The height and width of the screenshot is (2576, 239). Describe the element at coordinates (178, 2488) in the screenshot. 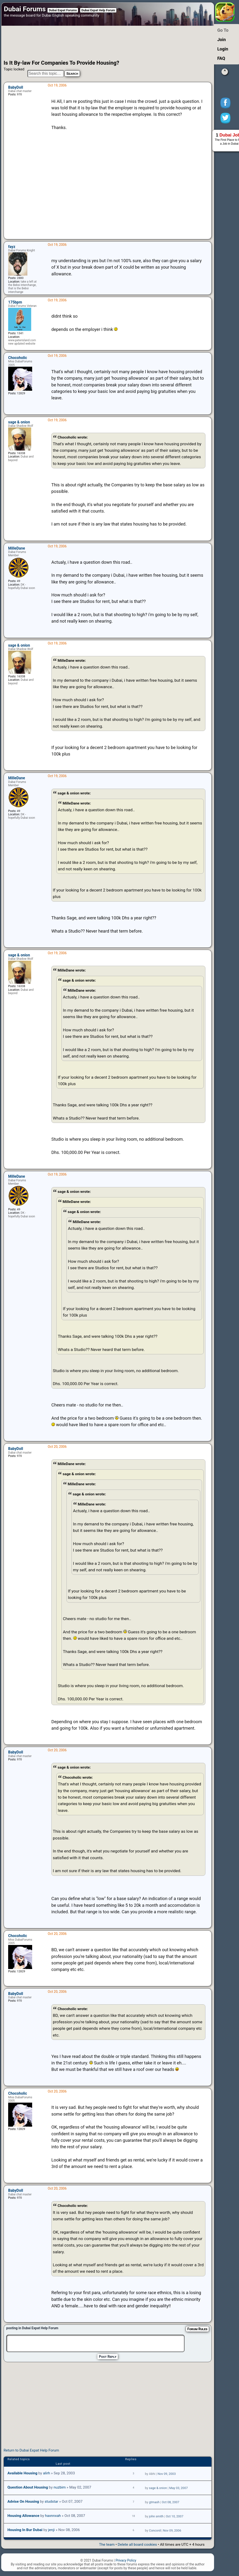

I see `May 03, 2007` at that location.